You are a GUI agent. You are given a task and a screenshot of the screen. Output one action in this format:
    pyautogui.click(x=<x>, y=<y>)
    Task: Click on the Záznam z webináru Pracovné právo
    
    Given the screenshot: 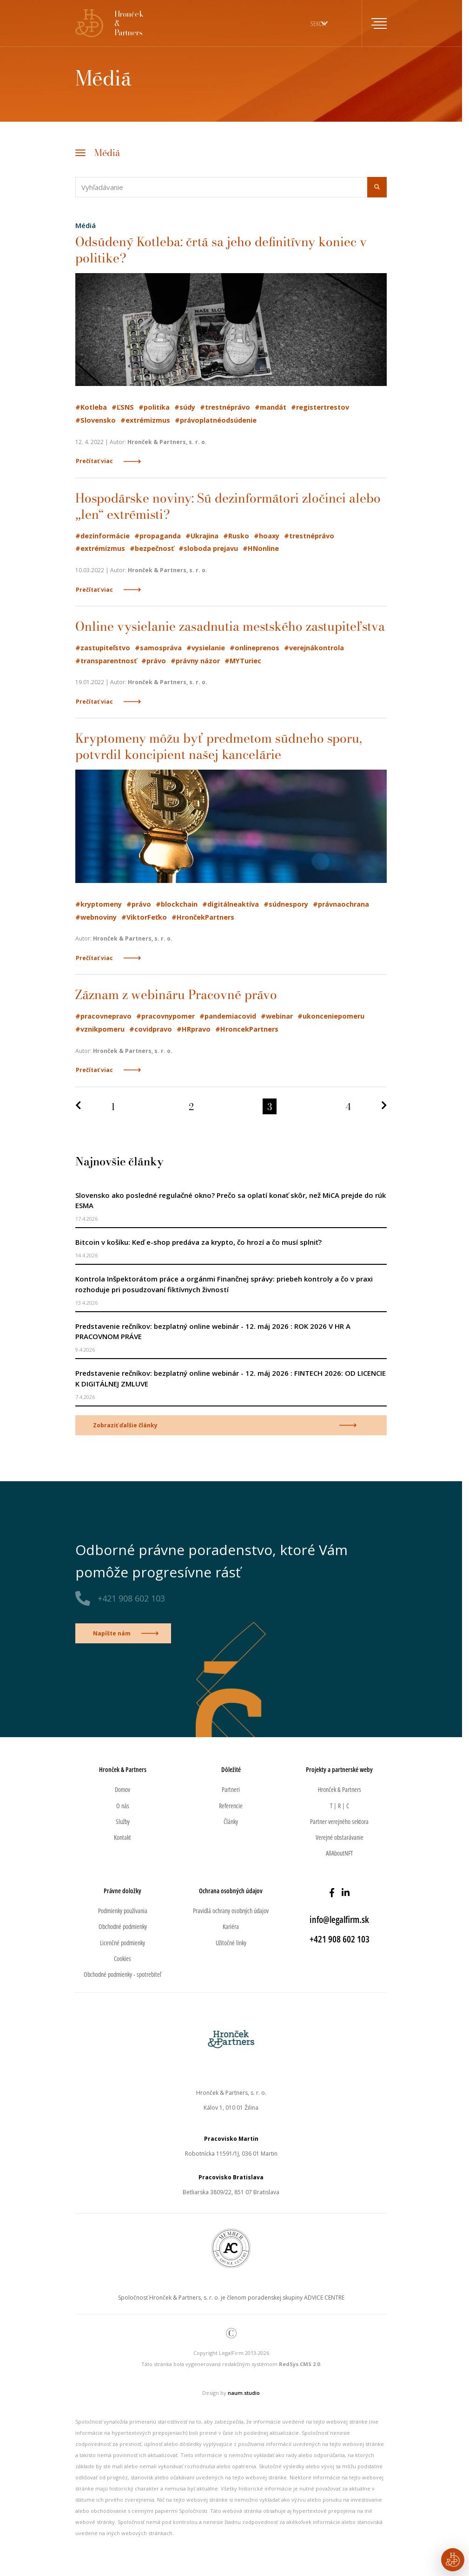 What is the action you would take?
    pyautogui.click(x=176, y=994)
    